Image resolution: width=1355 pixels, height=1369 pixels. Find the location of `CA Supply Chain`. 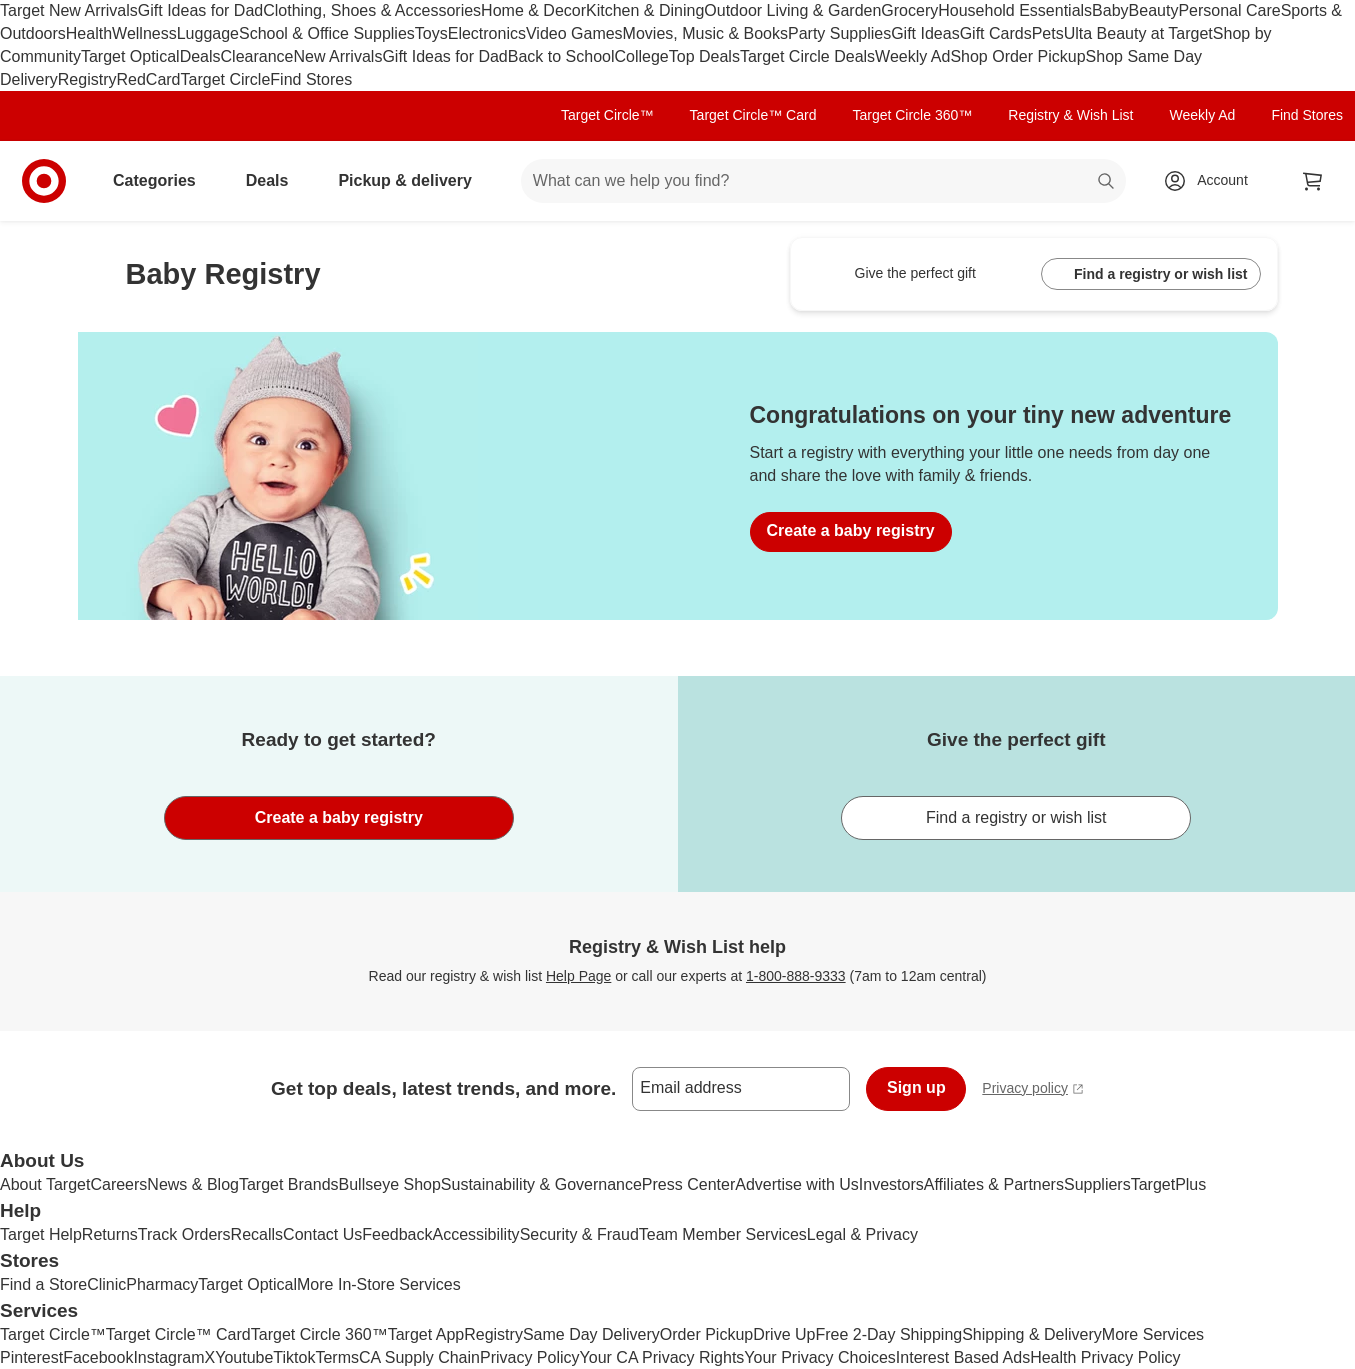

CA Supply Chain is located at coordinates (419, 1357).